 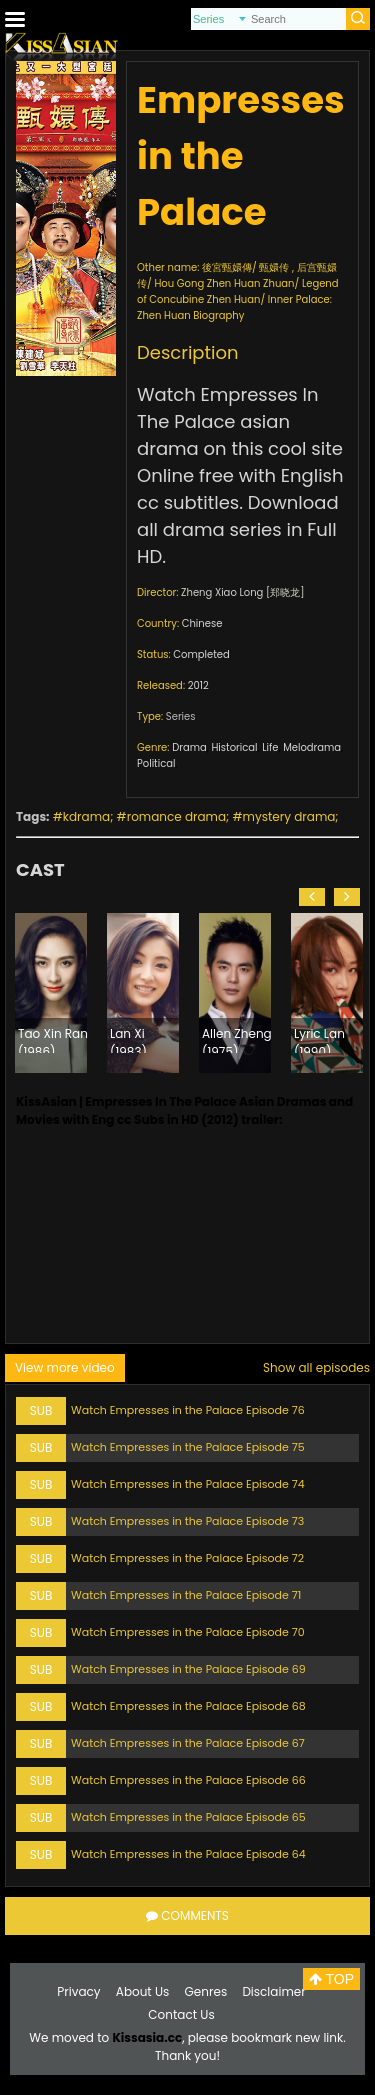 What do you see at coordinates (181, 2014) in the screenshot?
I see `Contact Us` at bounding box center [181, 2014].